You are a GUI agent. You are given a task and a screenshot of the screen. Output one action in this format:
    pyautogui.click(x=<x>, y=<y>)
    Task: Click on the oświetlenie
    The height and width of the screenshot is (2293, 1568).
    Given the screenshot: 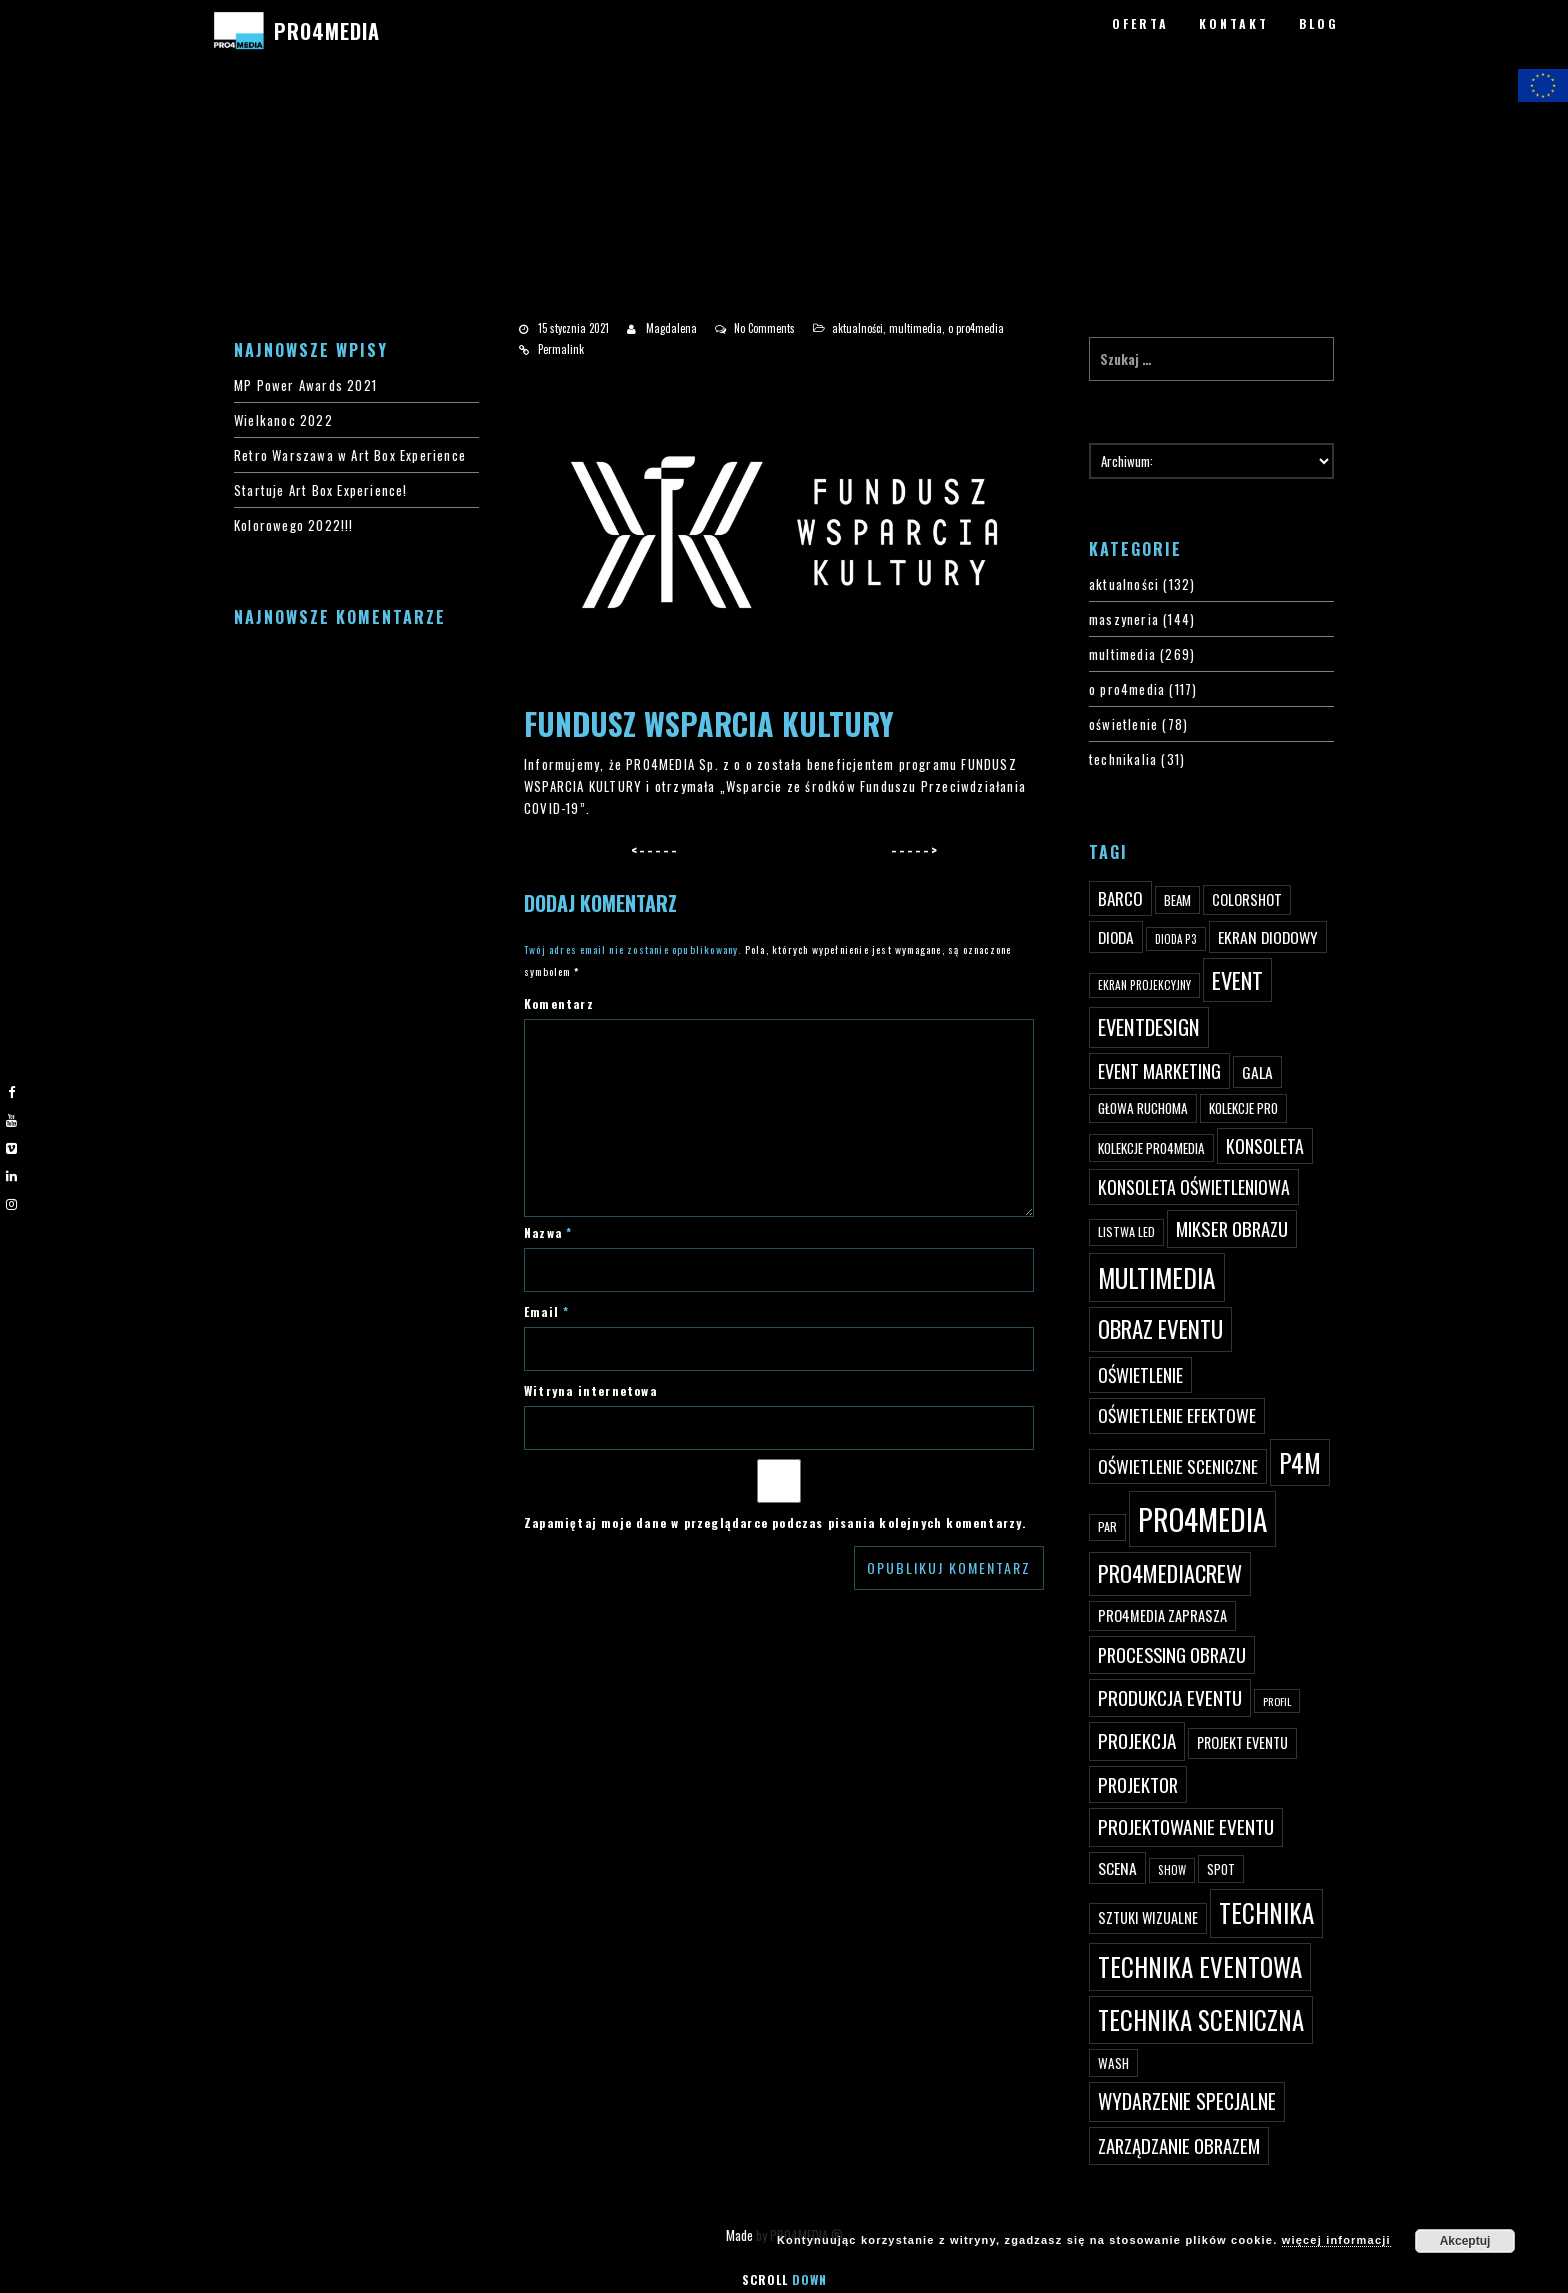 What is the action you would take?
    pyautogui.click(x=1123, y=724)
    